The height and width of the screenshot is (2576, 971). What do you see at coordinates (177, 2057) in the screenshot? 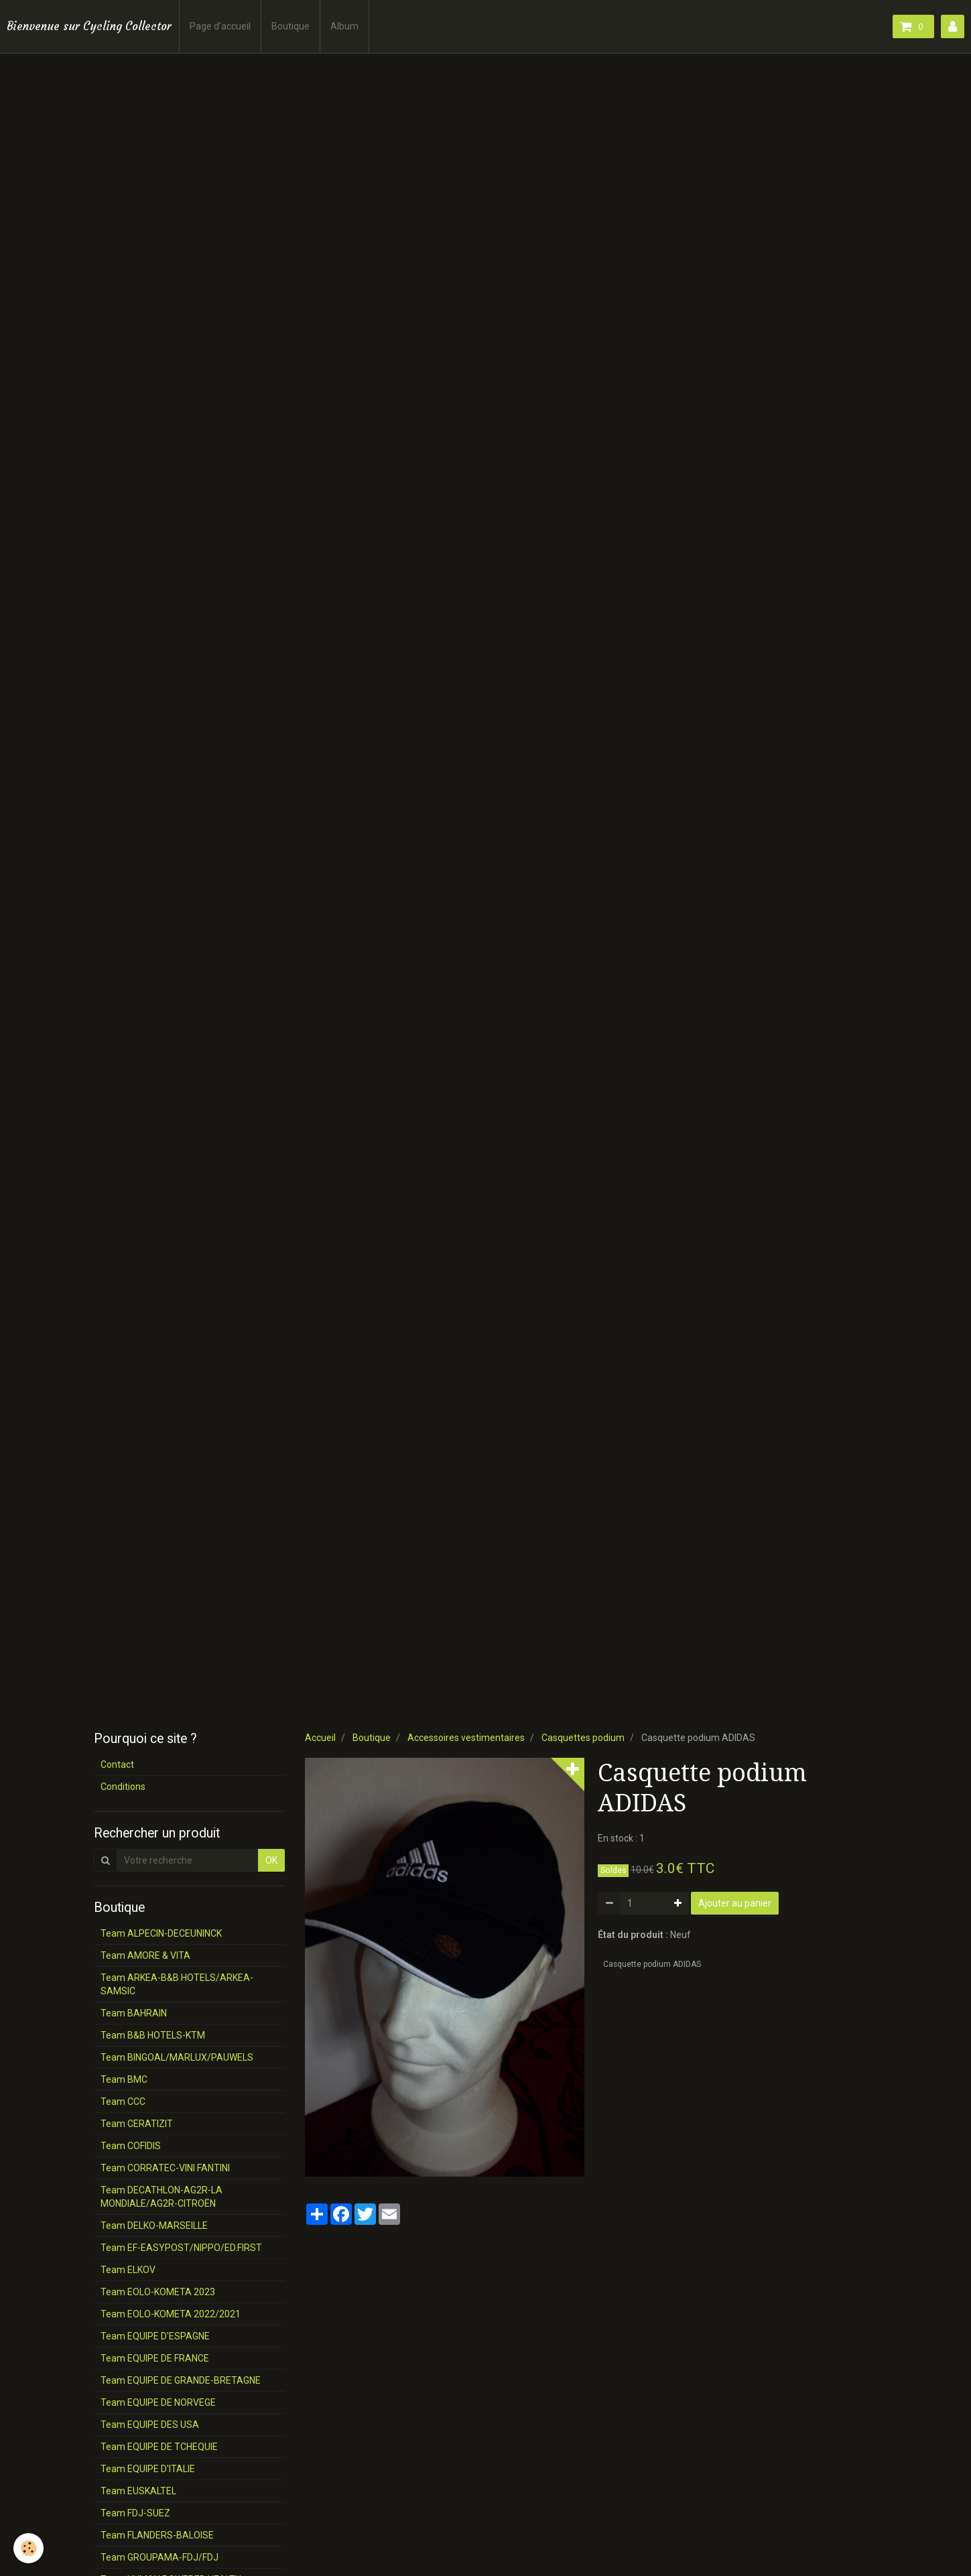
I see `Team BINGOAL/MARLUX/PAUWELS` at bounding box center [177, 2057].